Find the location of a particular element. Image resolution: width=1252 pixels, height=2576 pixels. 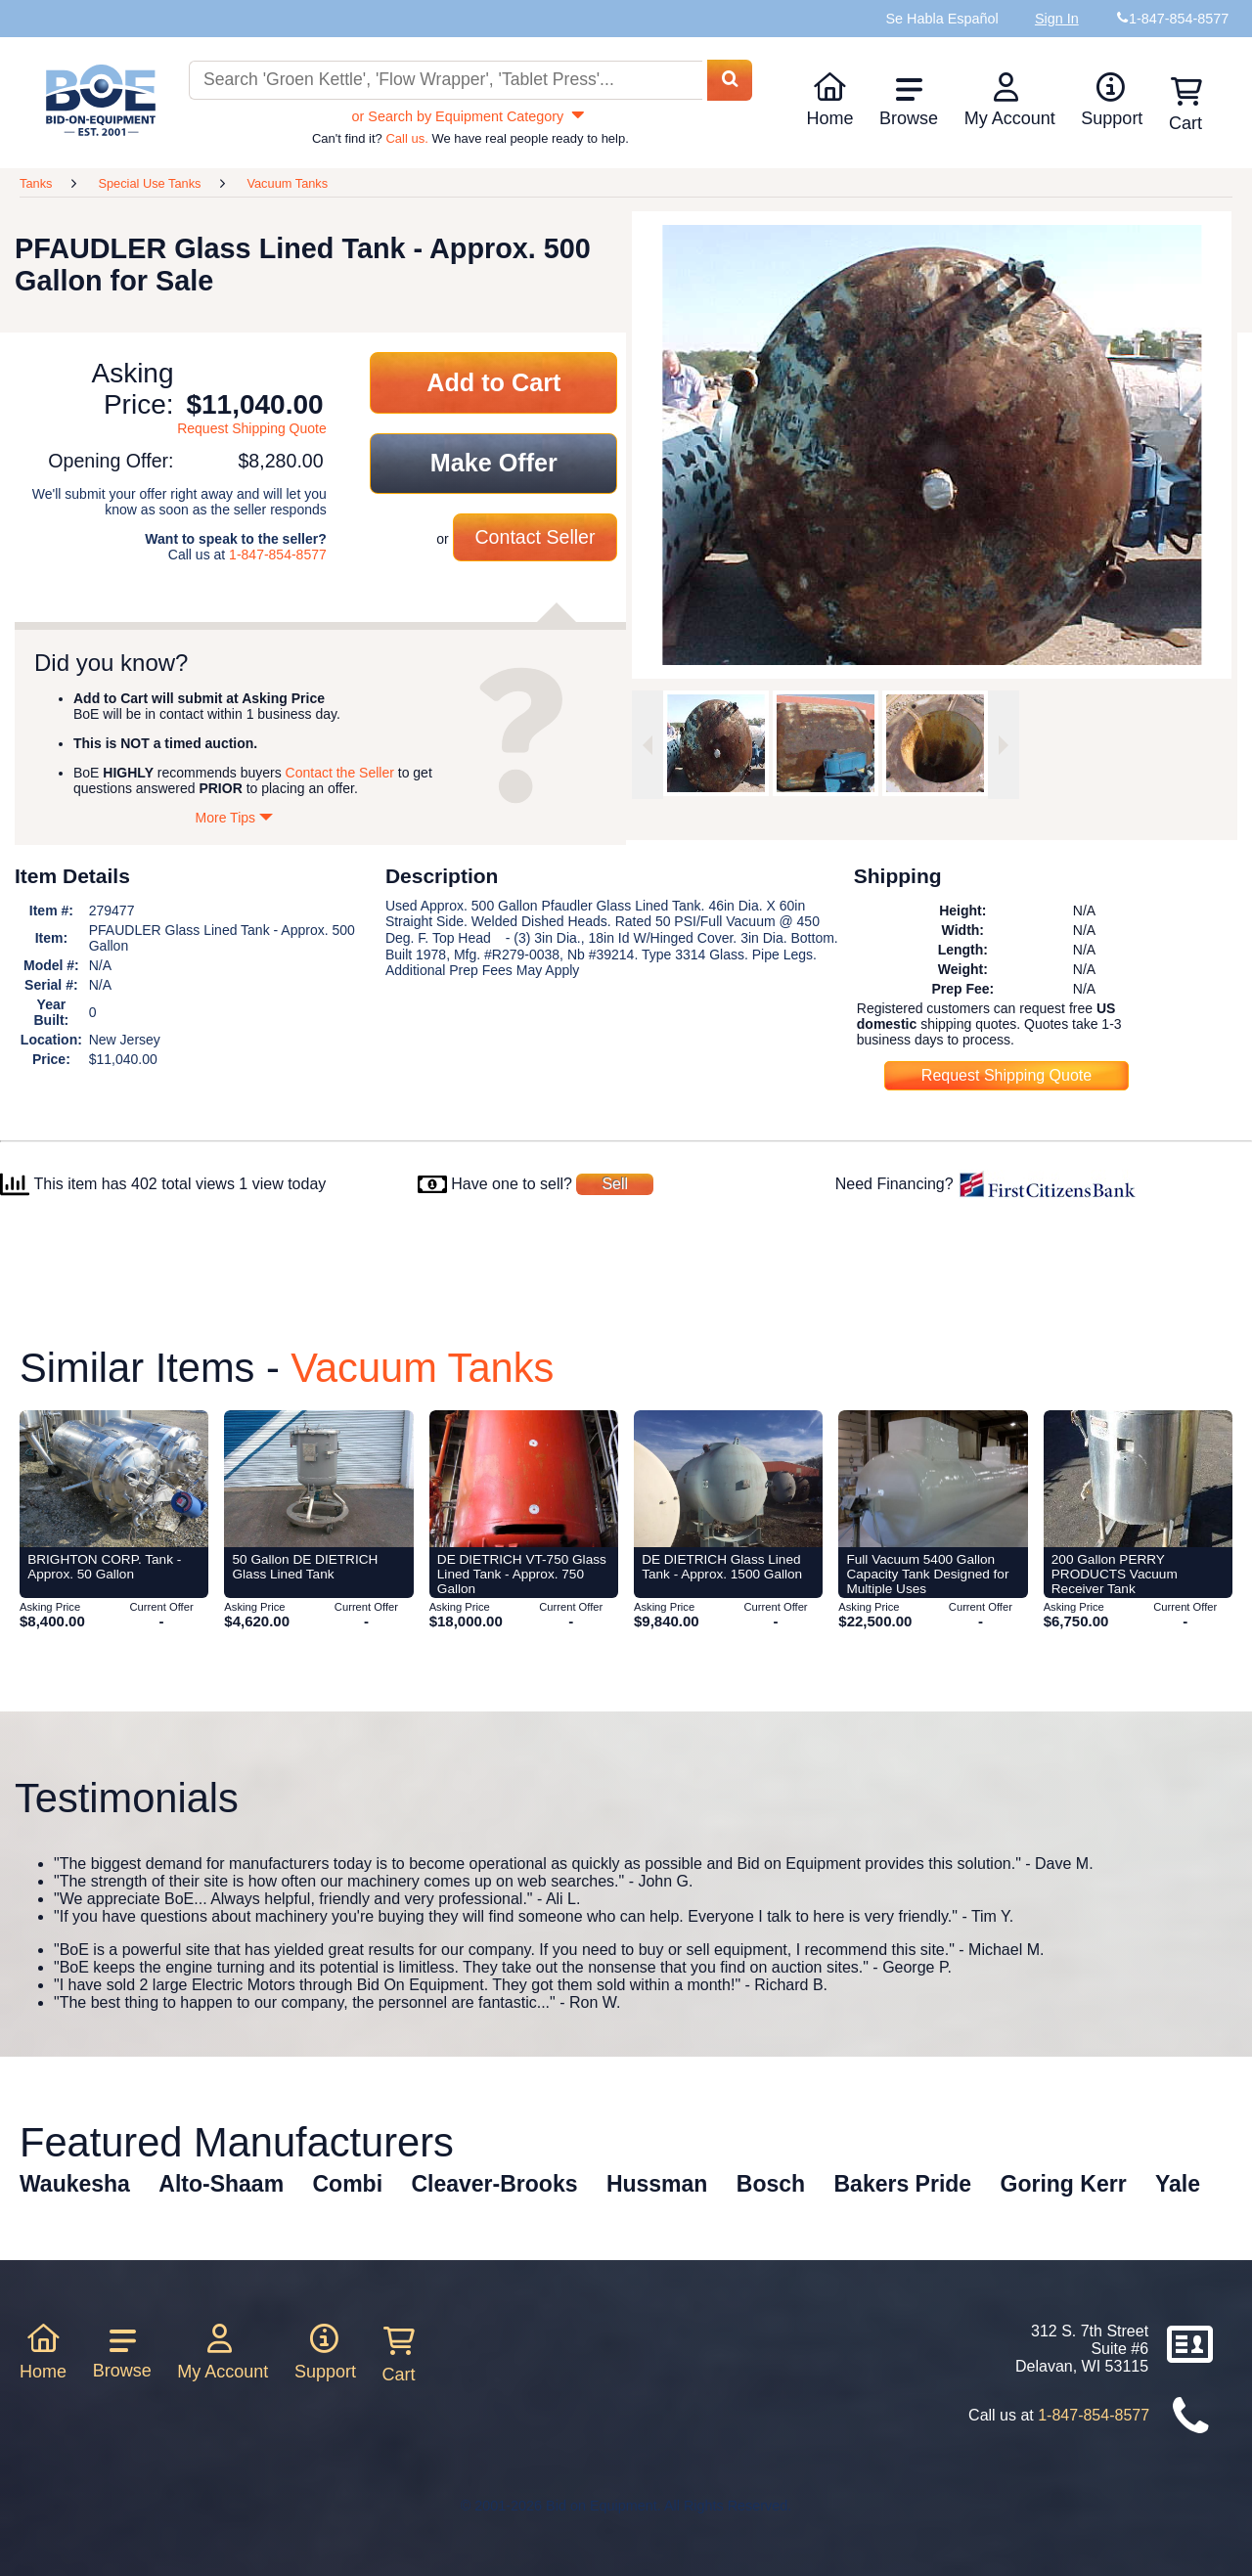

[Item DE DIETRICH VT-750 Glass Lined Tank - Approx. 750 Gallon from Bid-on-Equipment.com] is located at coordinates (523, 1478).